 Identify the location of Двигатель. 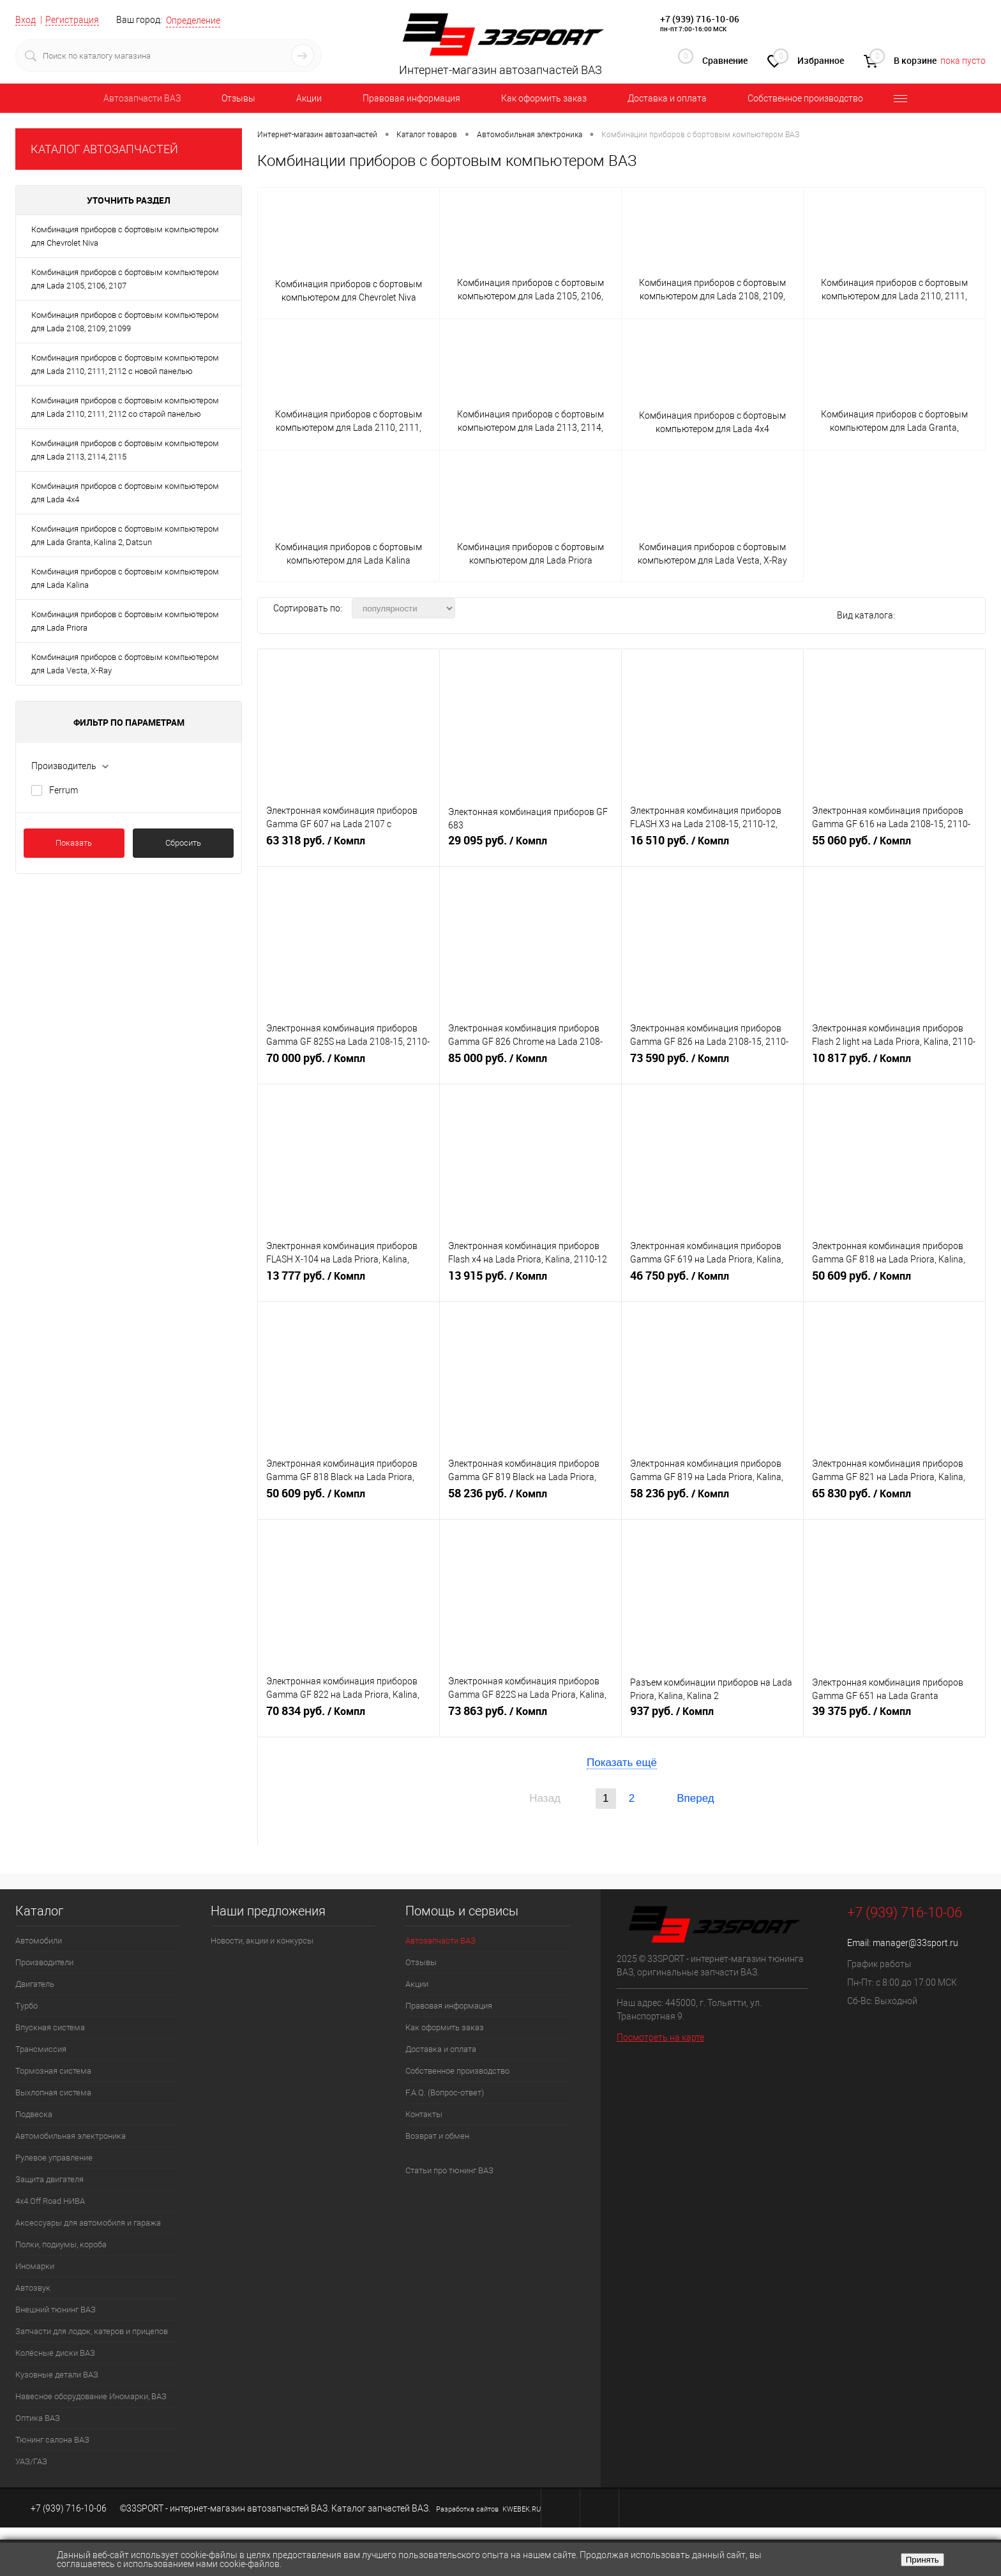
(34, 1984).